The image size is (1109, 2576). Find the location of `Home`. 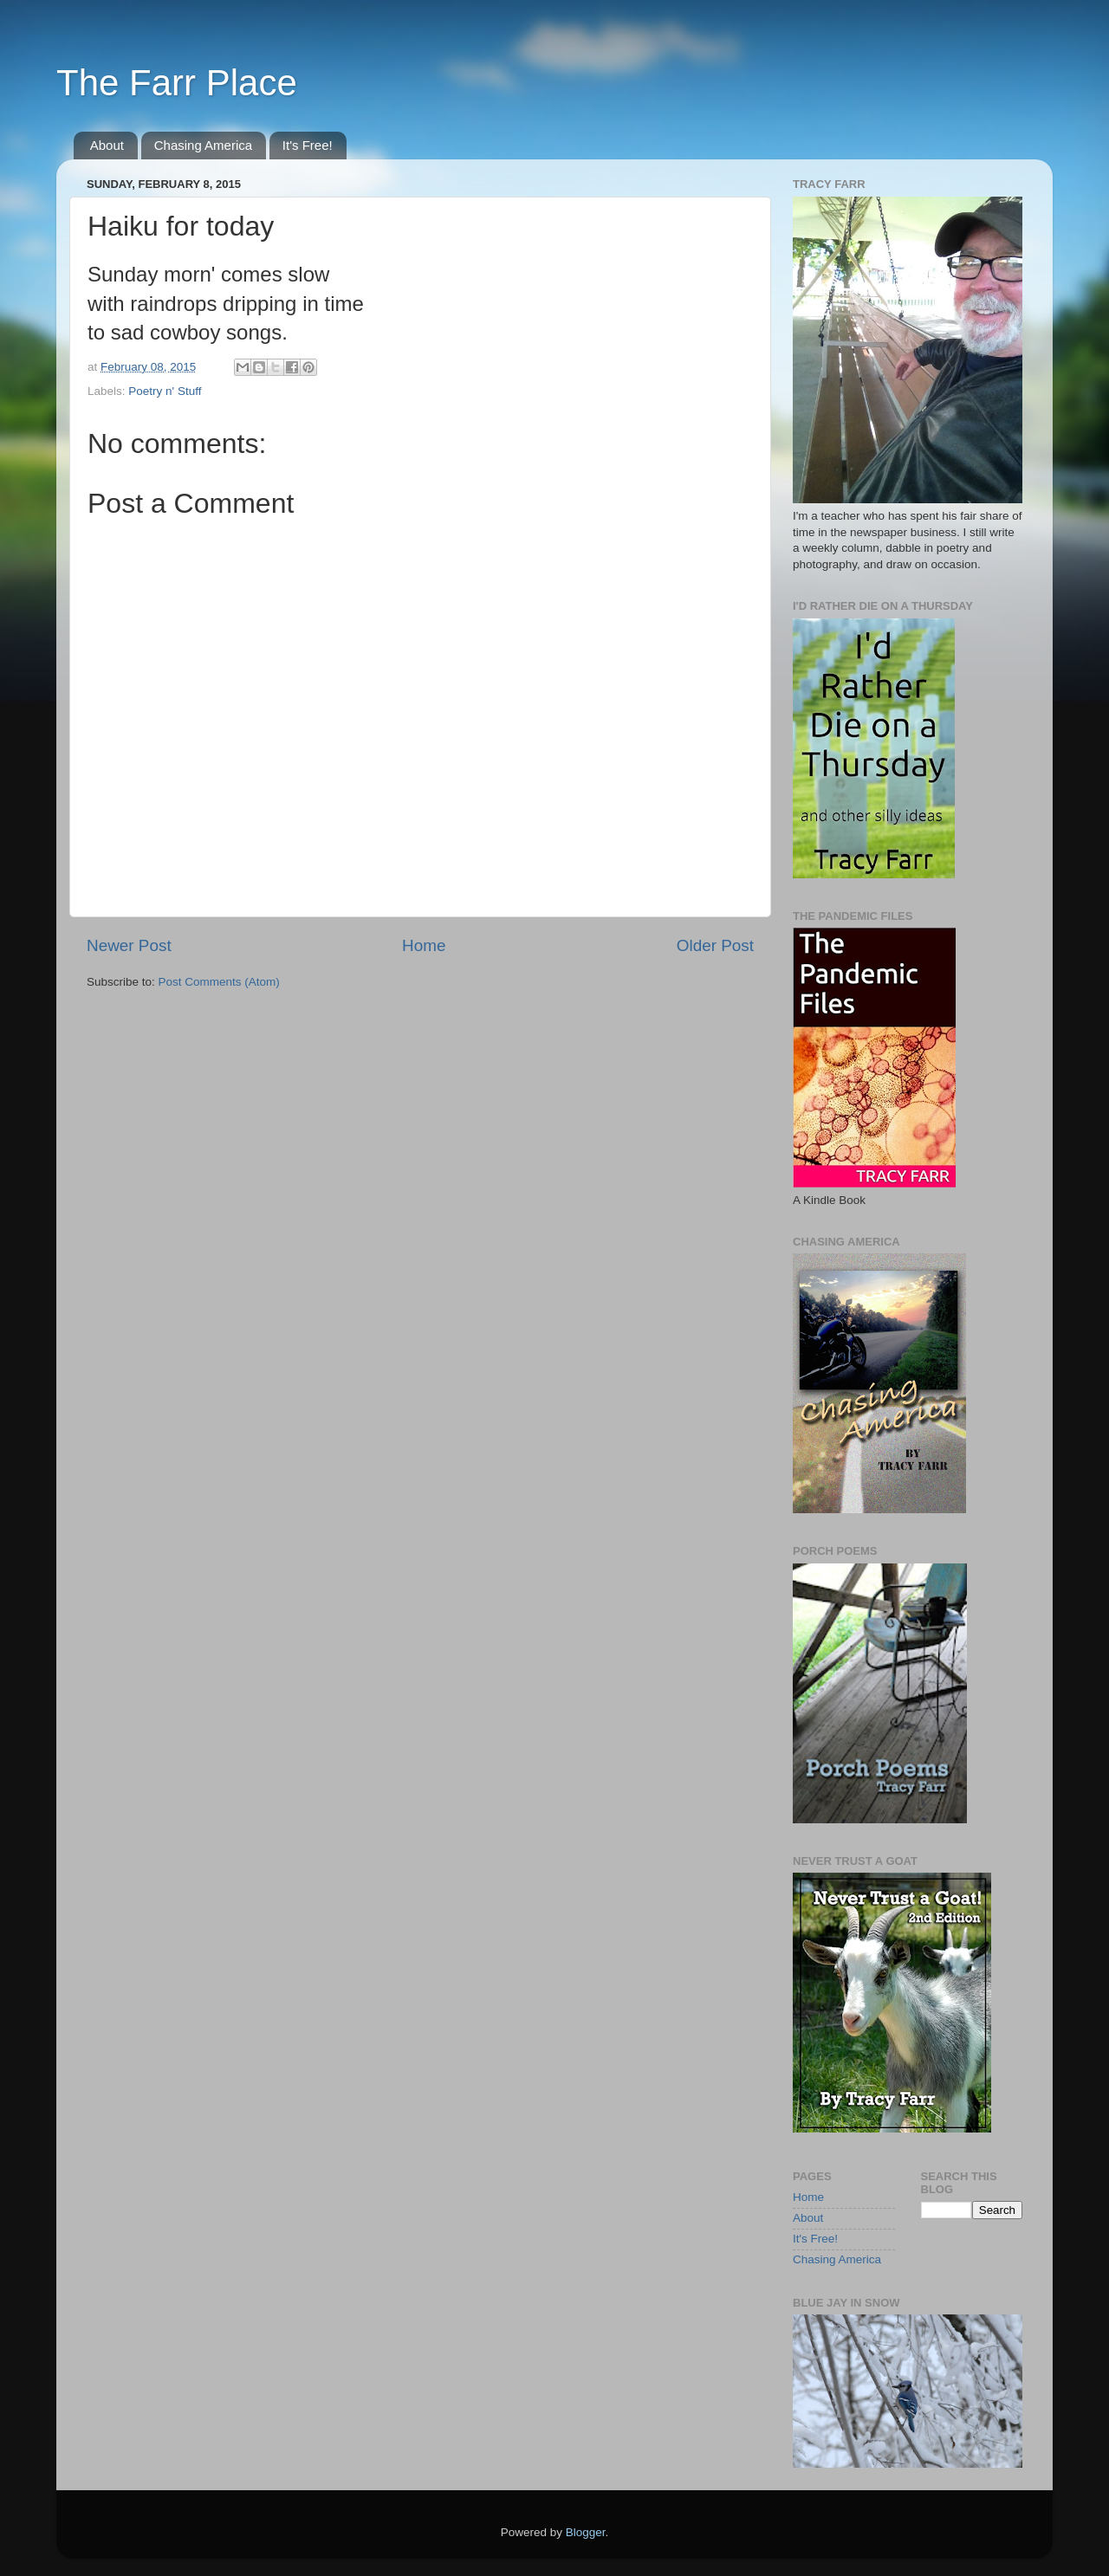

Home is located at coordinates (423, 945).